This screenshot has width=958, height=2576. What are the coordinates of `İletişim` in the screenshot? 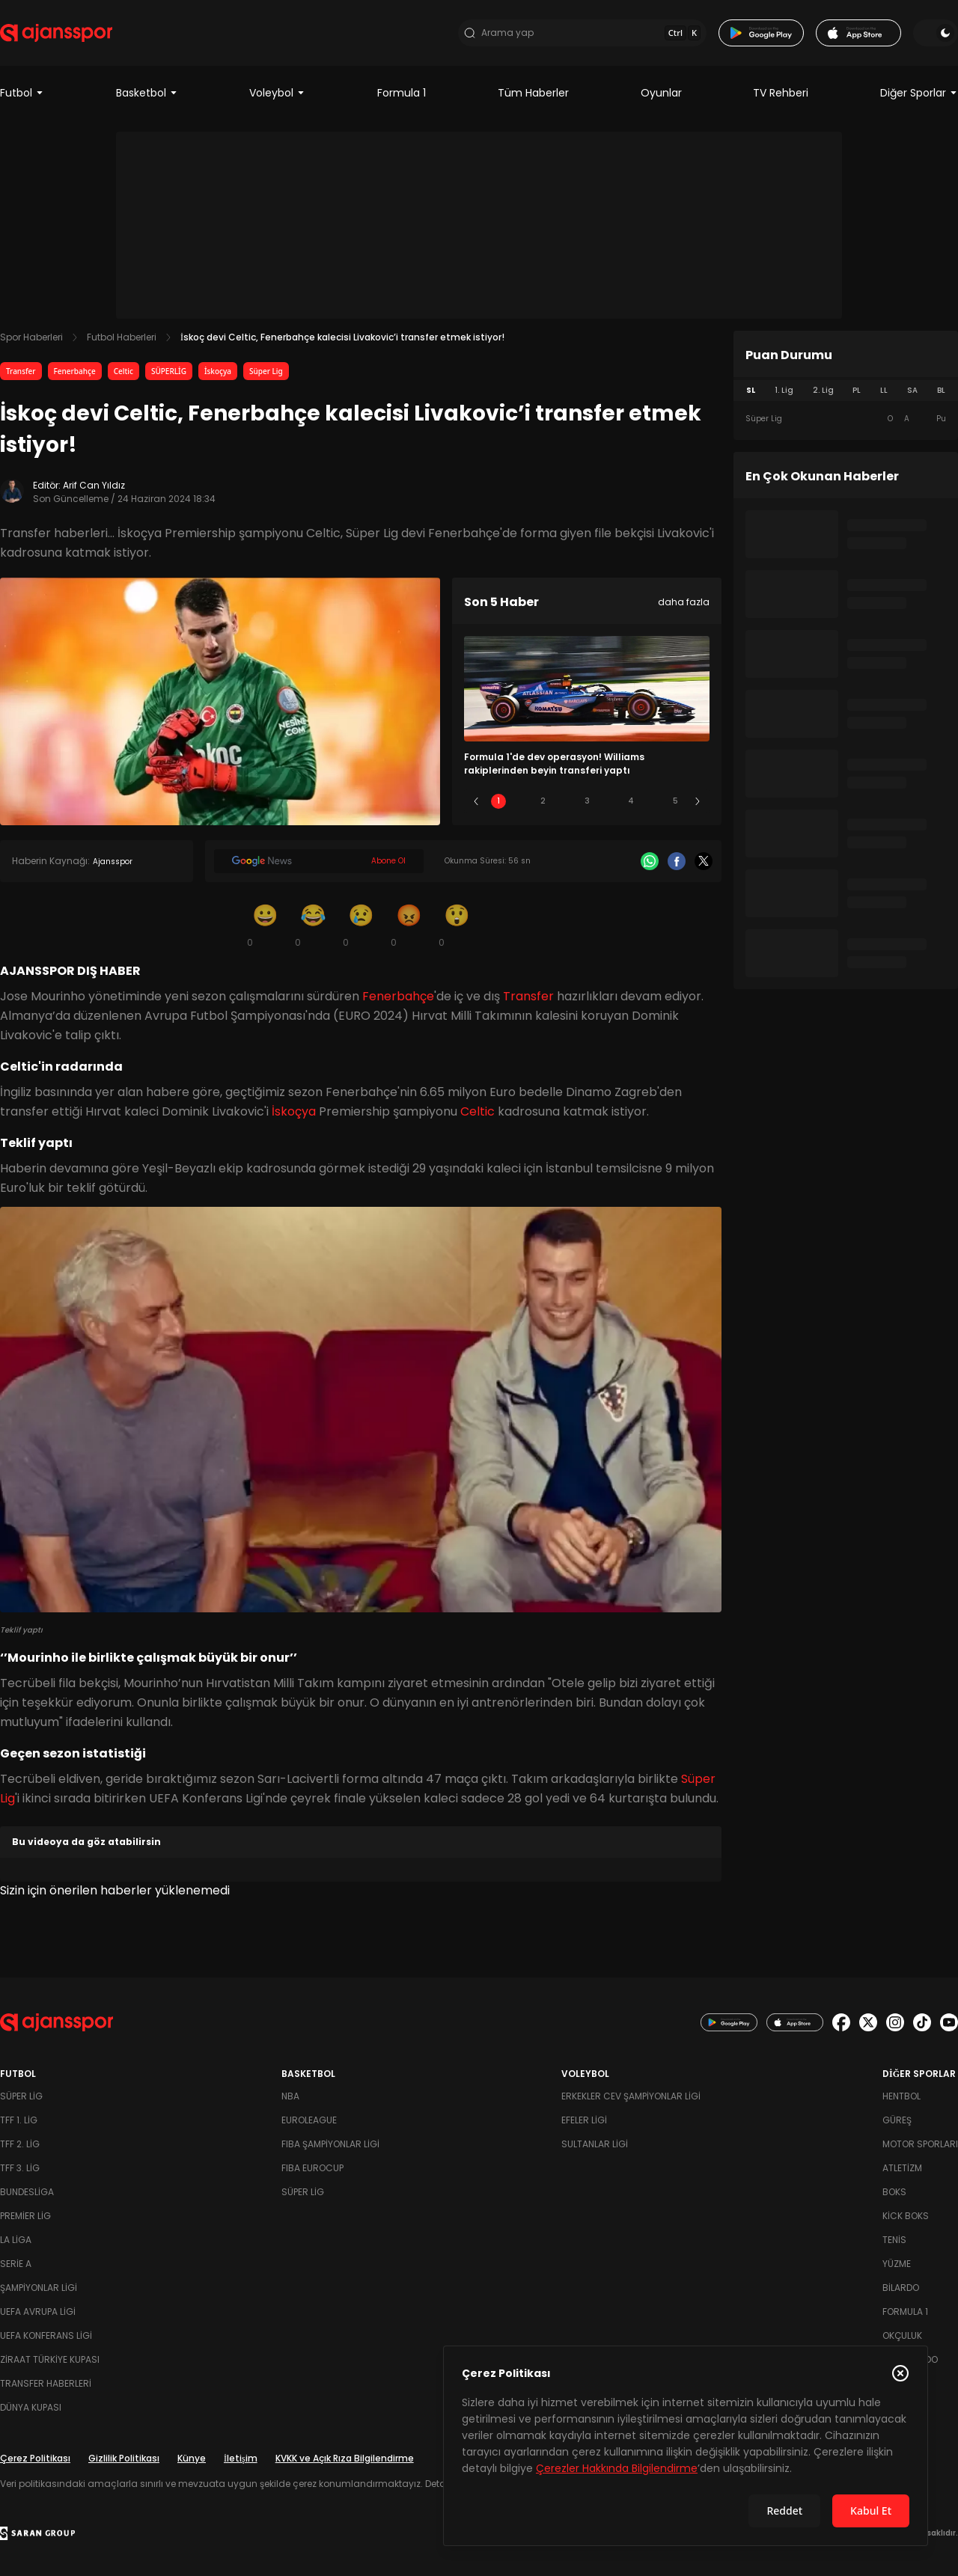 It's located at (240, 2458).